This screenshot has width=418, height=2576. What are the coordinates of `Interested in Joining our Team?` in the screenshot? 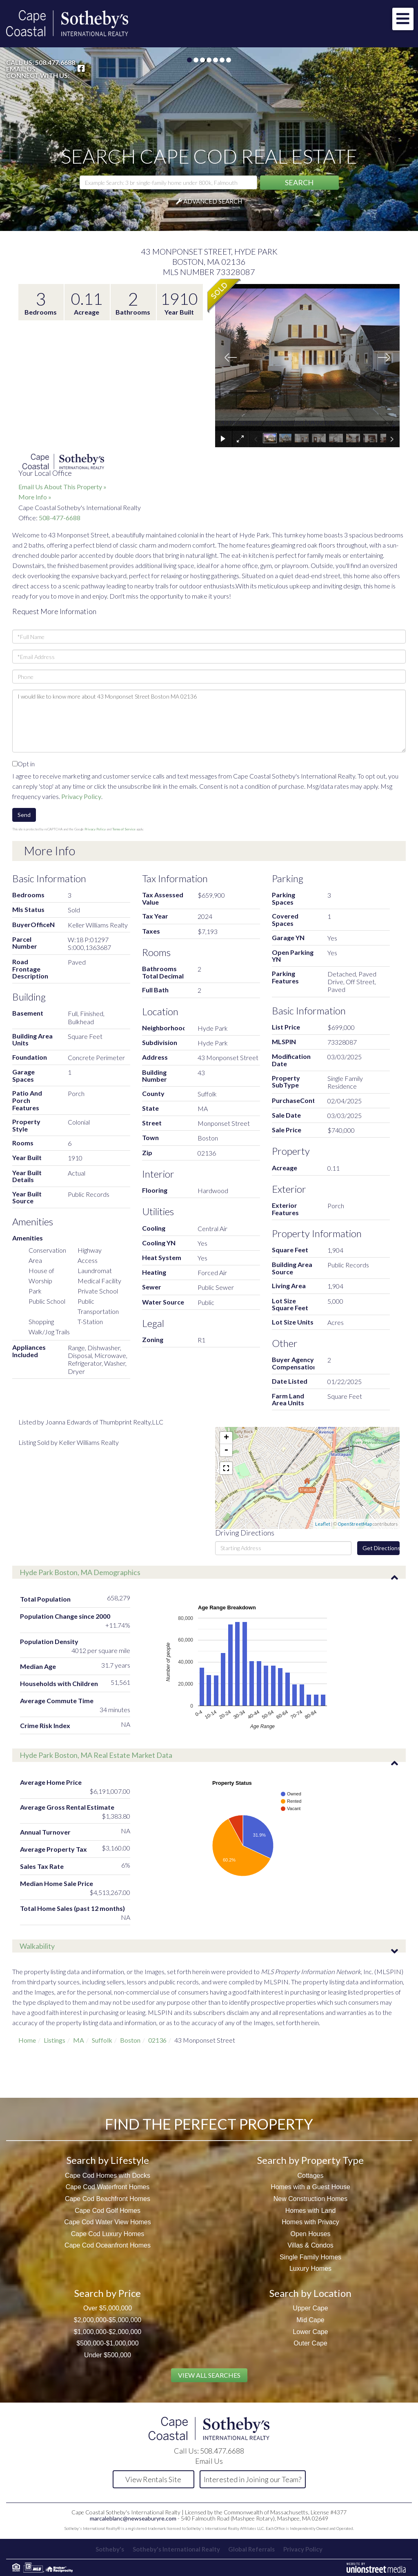 It's located at (252, 2479).